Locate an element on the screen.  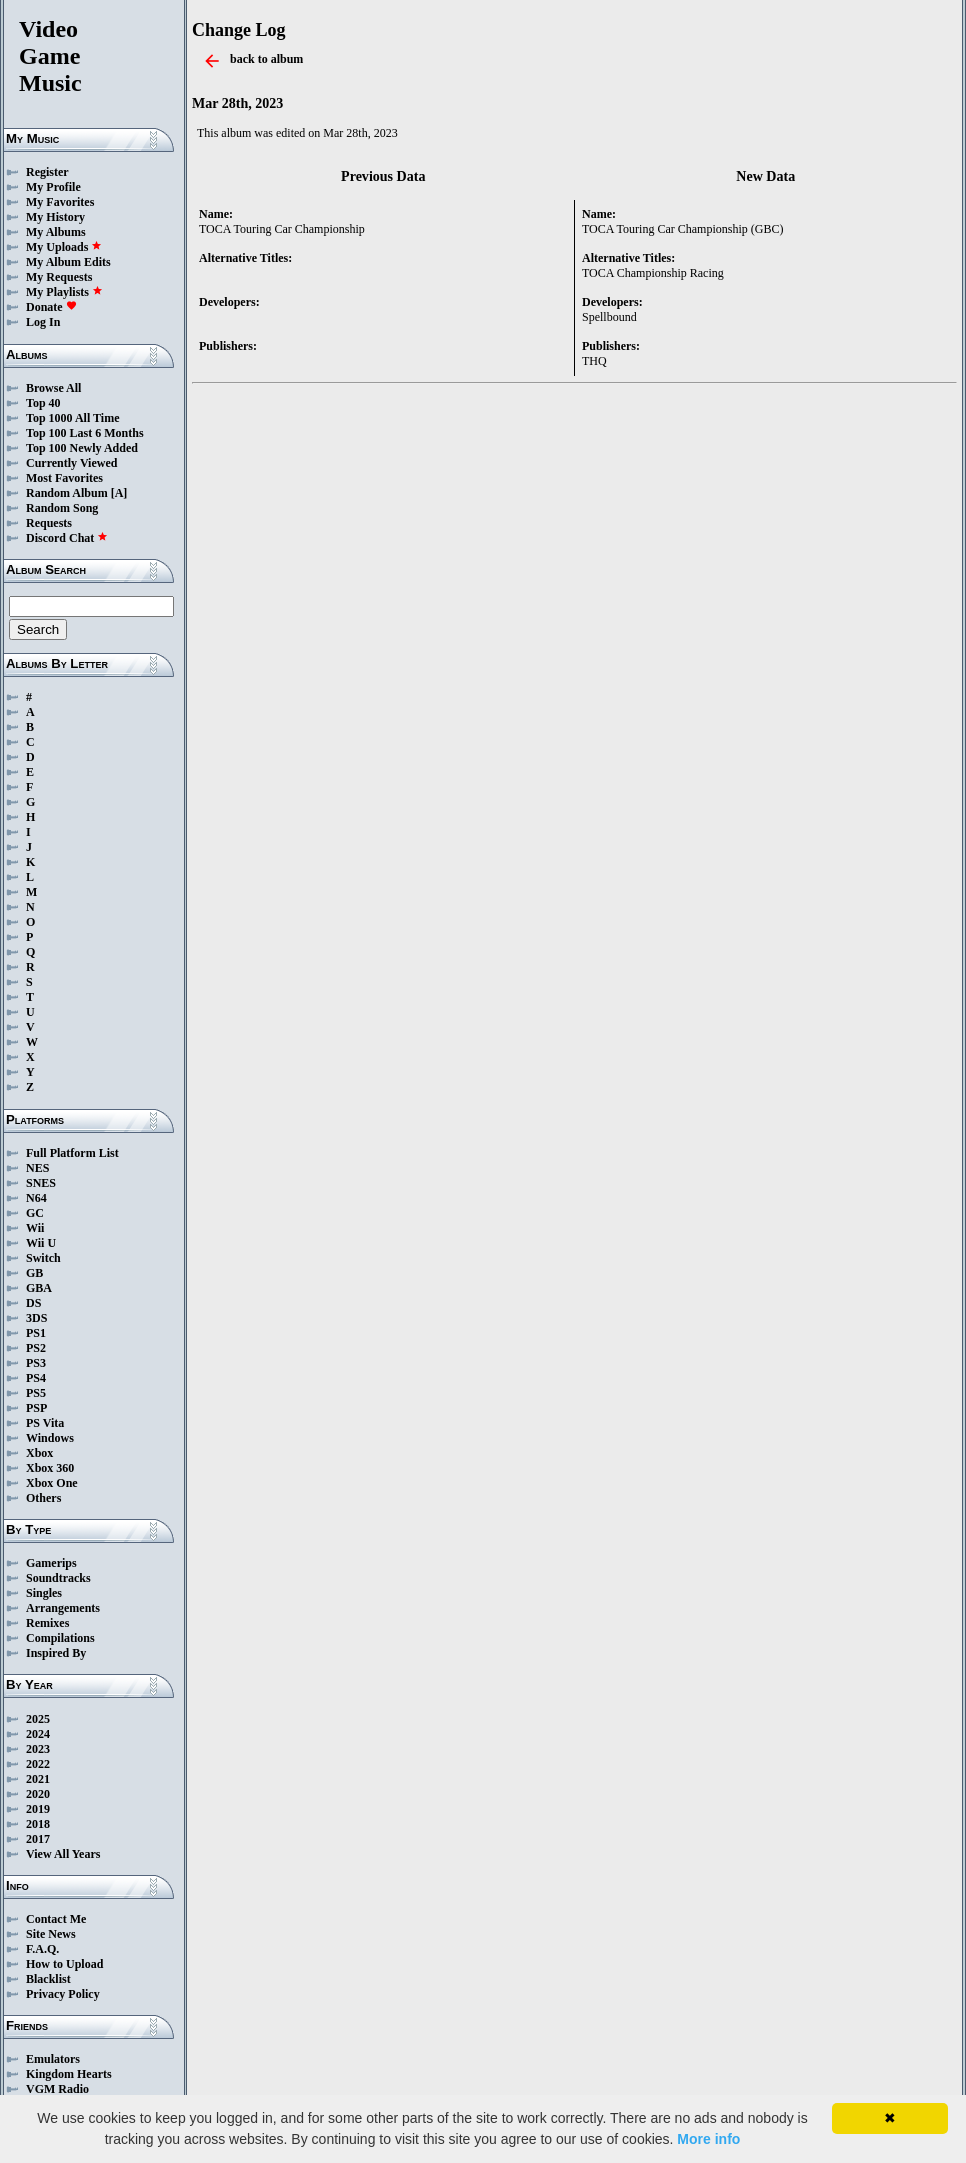
How to Upload is located at coordinates (64, 1964).